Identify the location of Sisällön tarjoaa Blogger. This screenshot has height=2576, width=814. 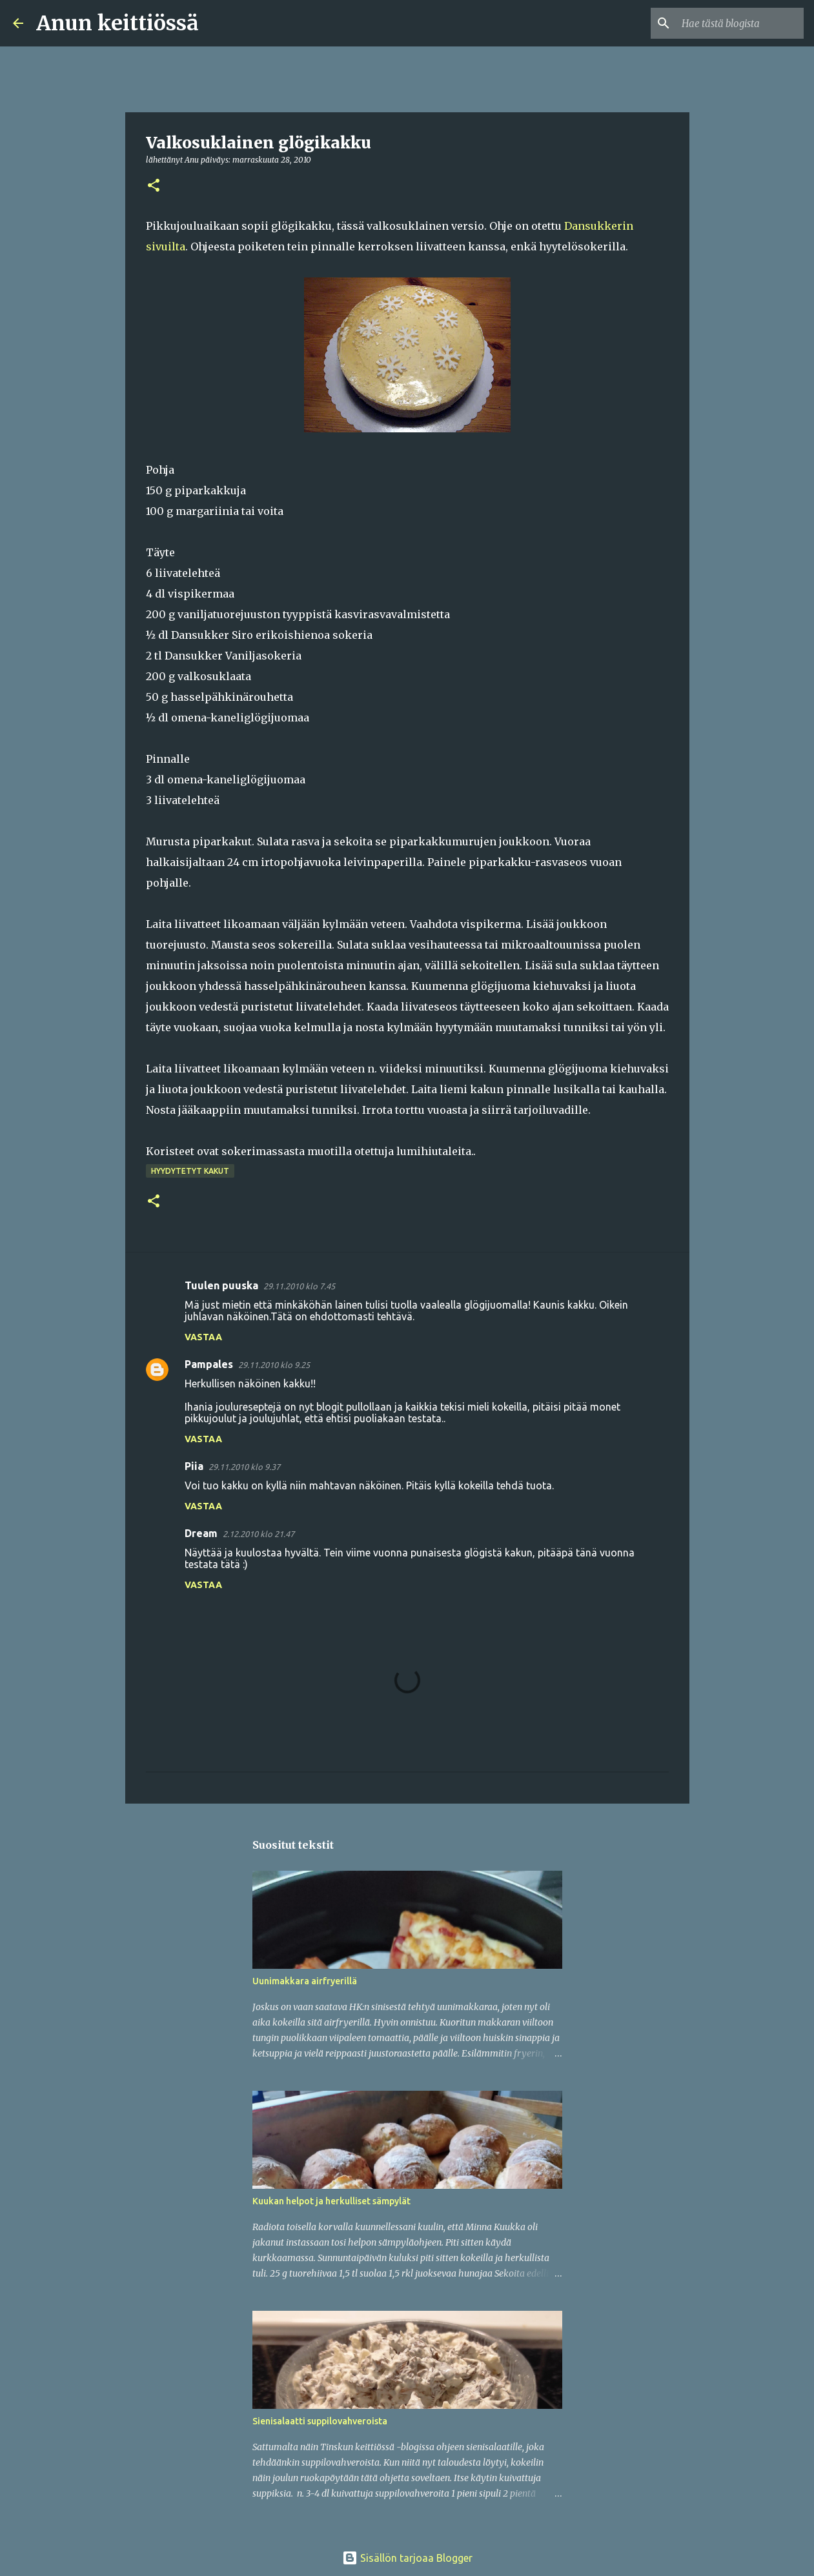
(407, 2558).